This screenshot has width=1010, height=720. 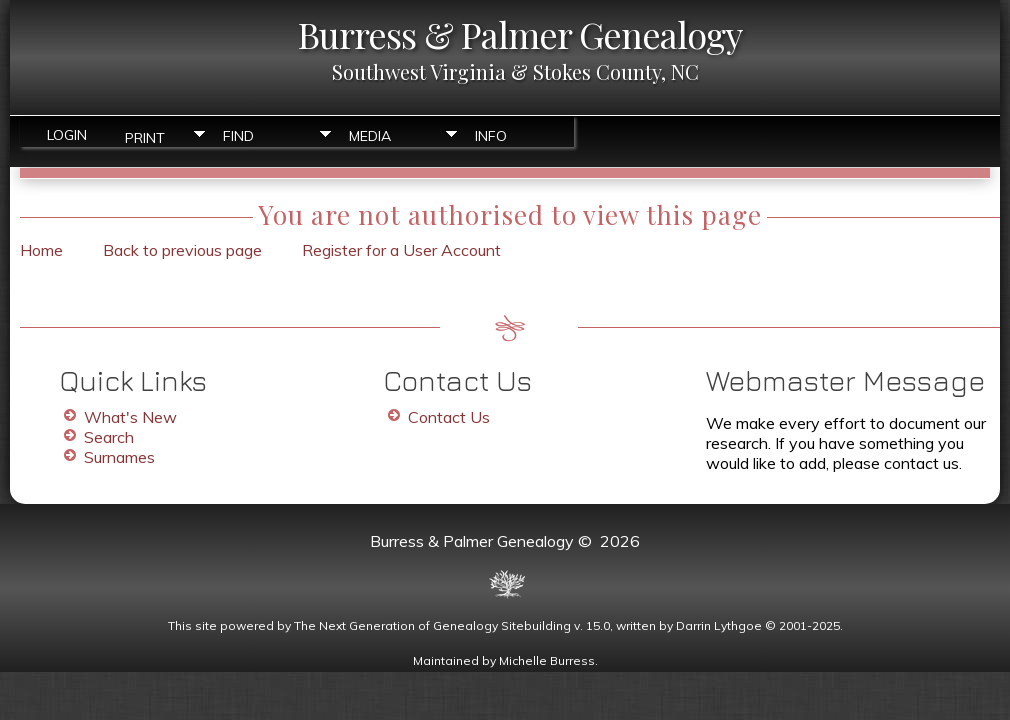 What do you see at coordinates (449, 417) in the screenshot?
I see `Contact Us` at bounding box center [449, 417].